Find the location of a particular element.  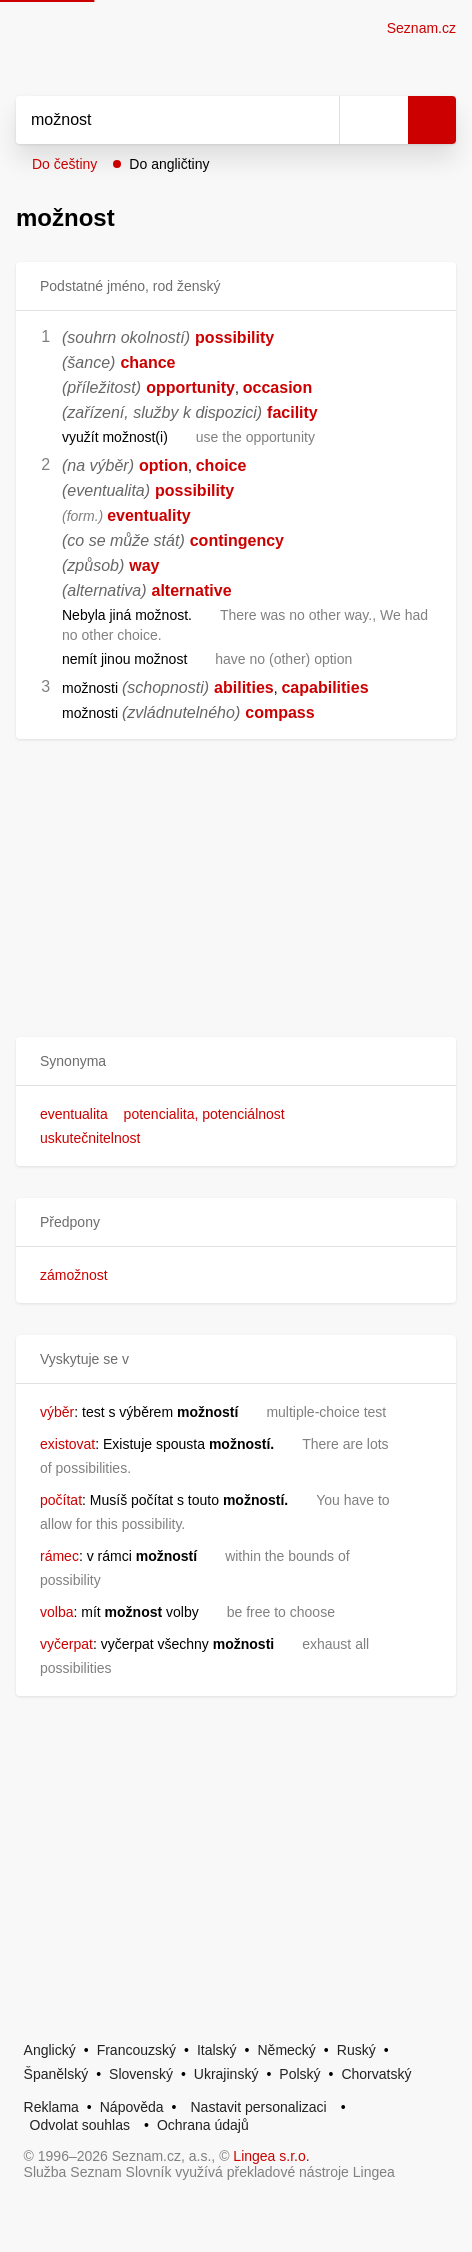

vyčerpat is located at coordinates (66, 1644).